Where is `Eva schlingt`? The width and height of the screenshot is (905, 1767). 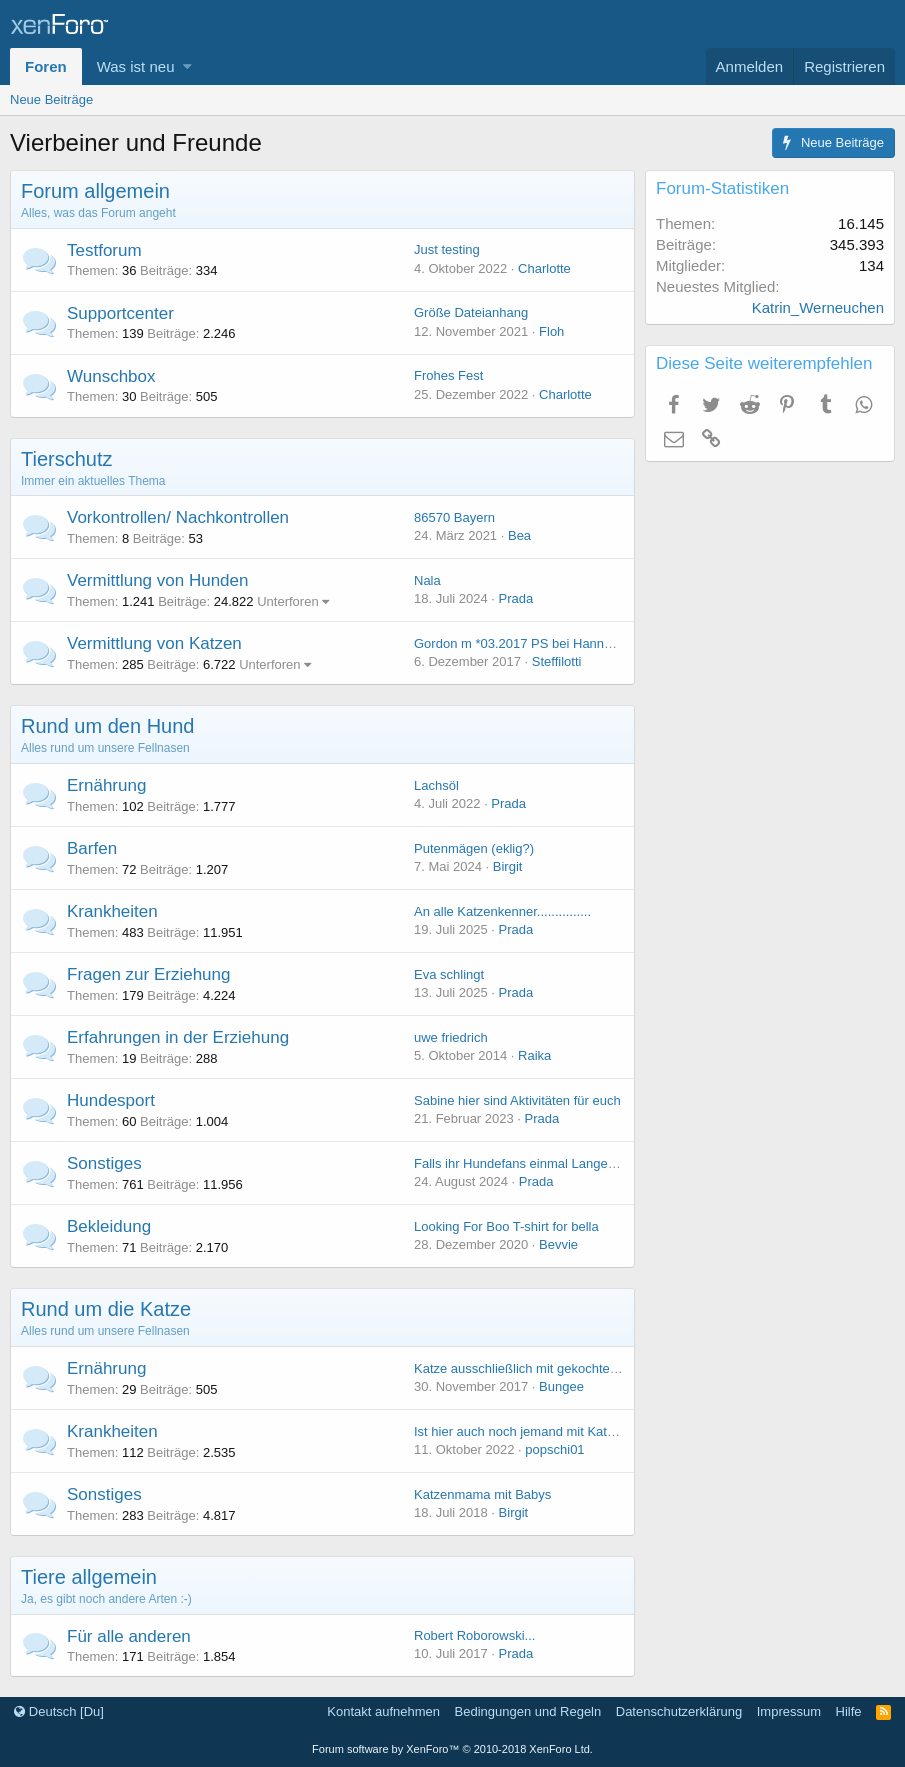
Eva schlingt is located at coordinates (449, 974).